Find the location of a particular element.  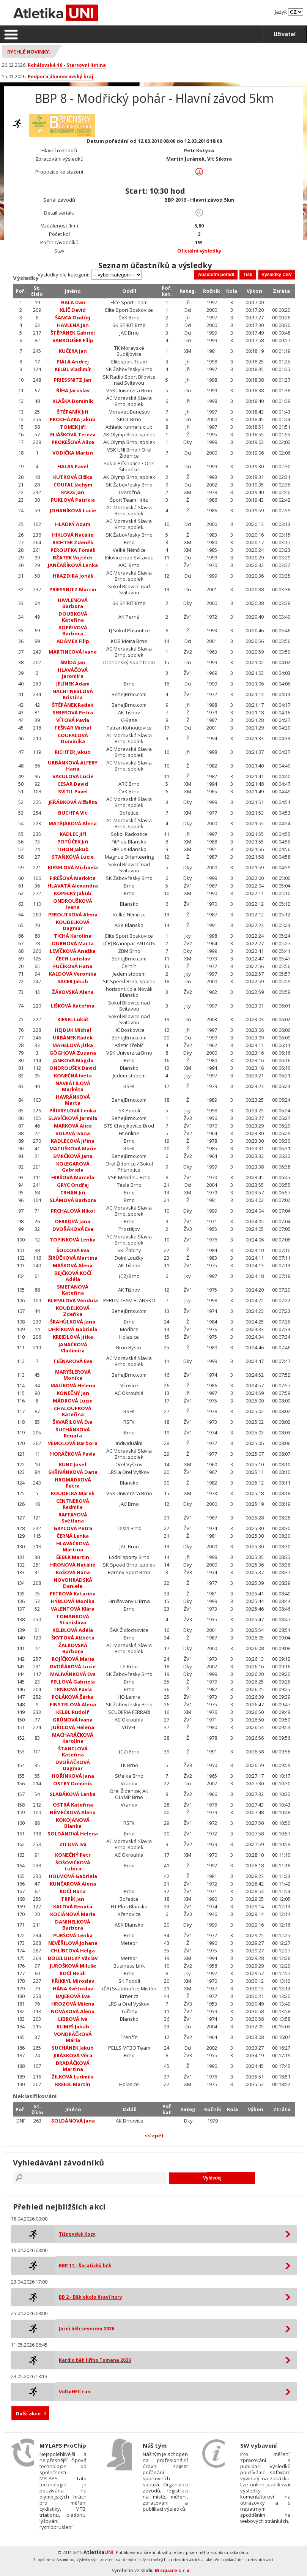

VACULOVÁ Lucie is located at coordinates (72, 776).